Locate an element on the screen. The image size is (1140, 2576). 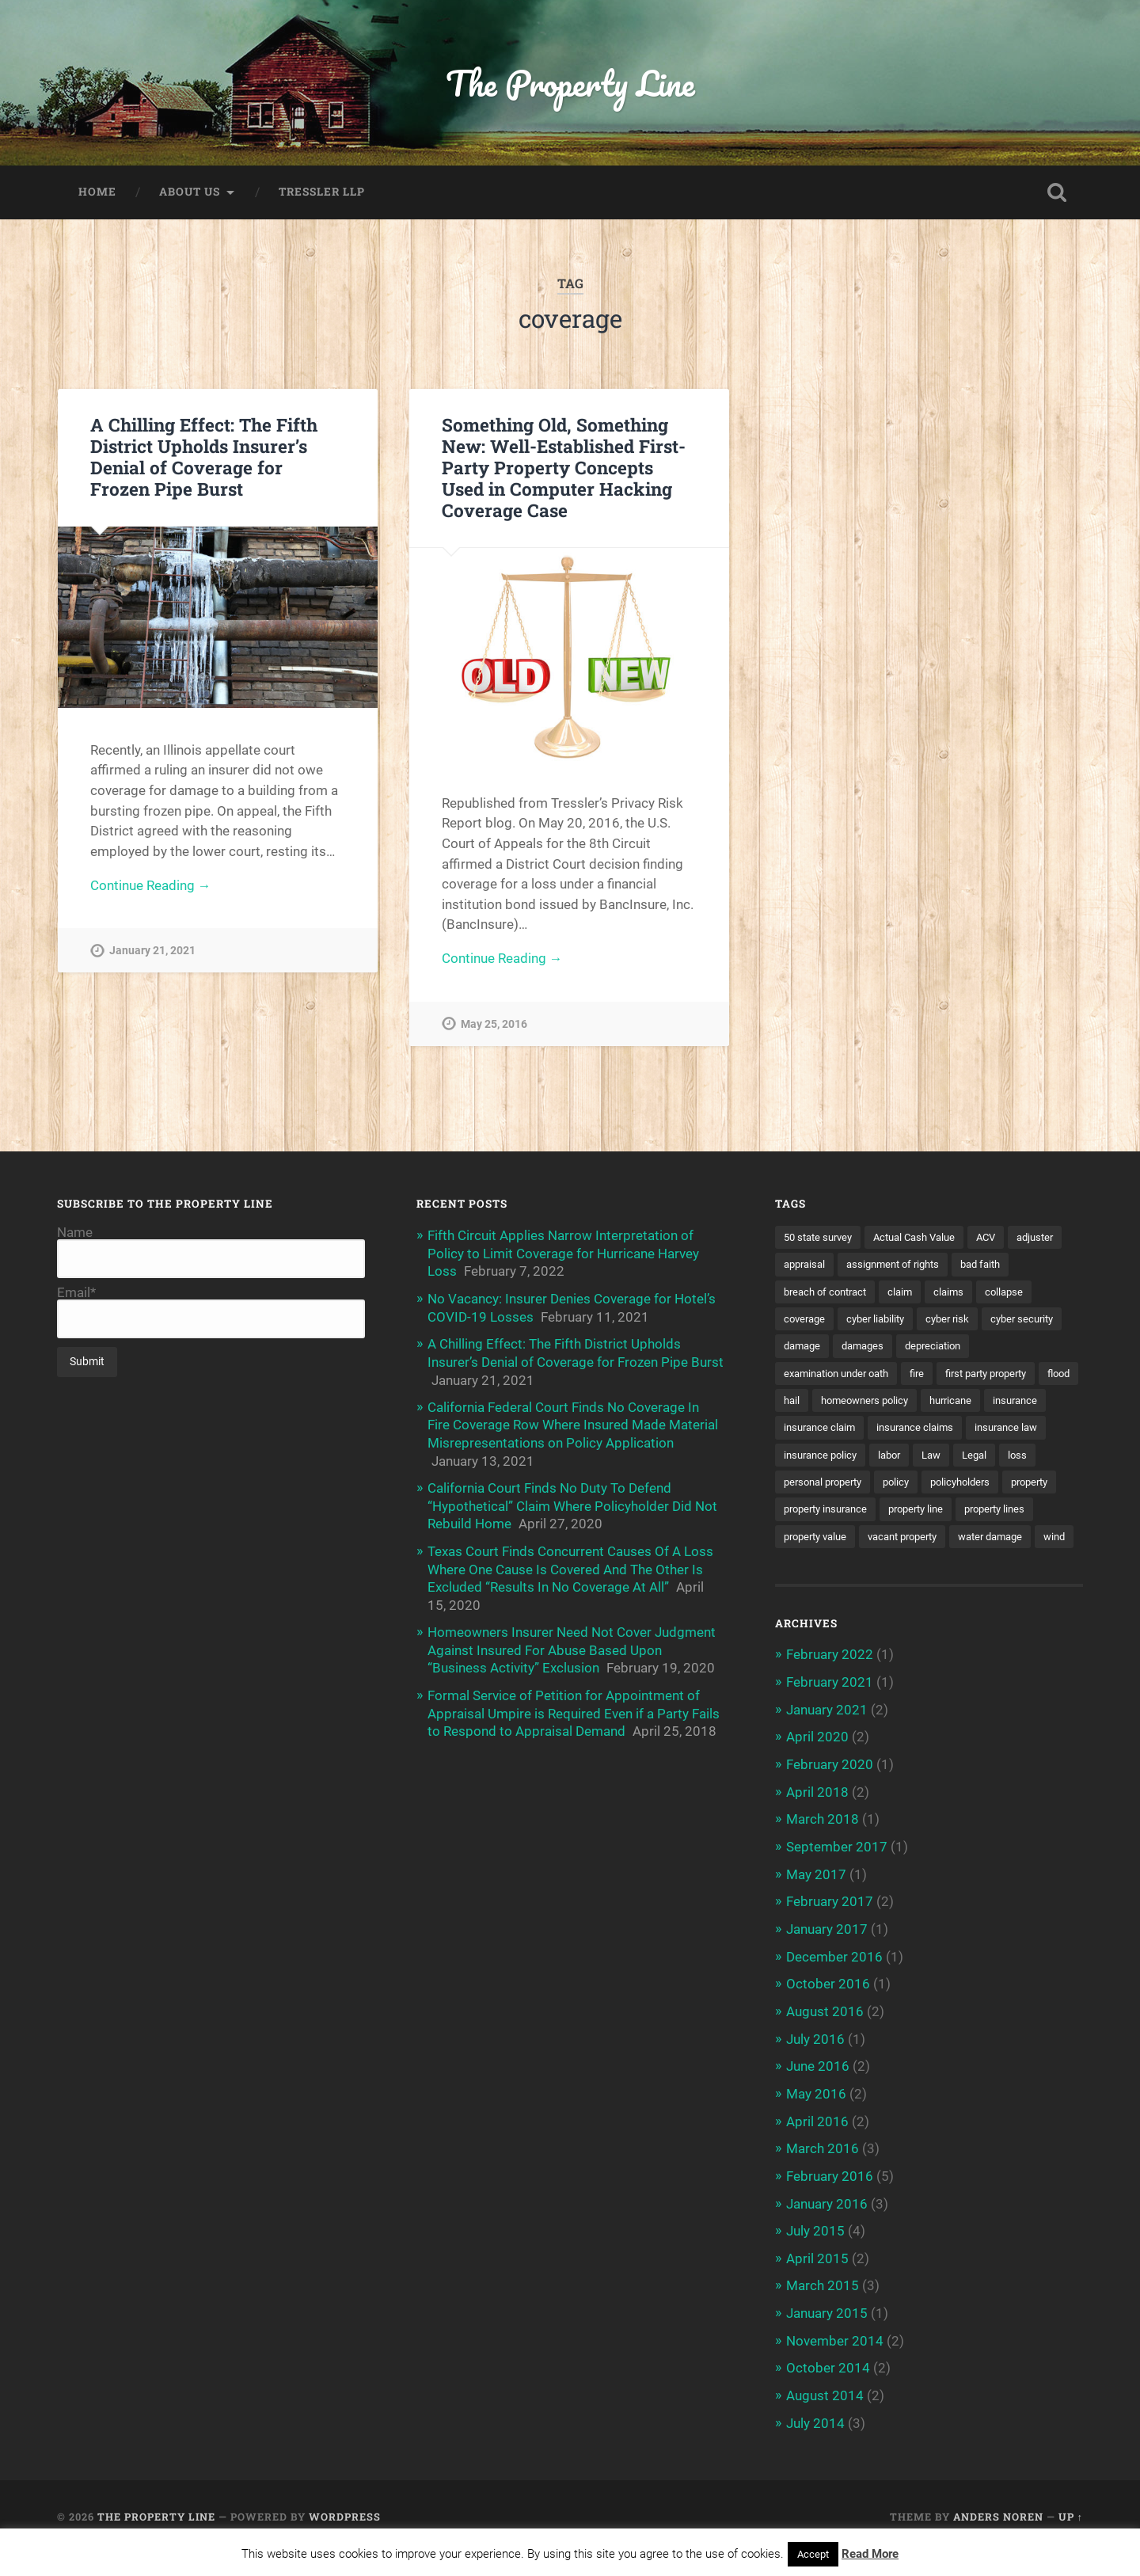
October 2016 is located at coordinates (828, 2012).